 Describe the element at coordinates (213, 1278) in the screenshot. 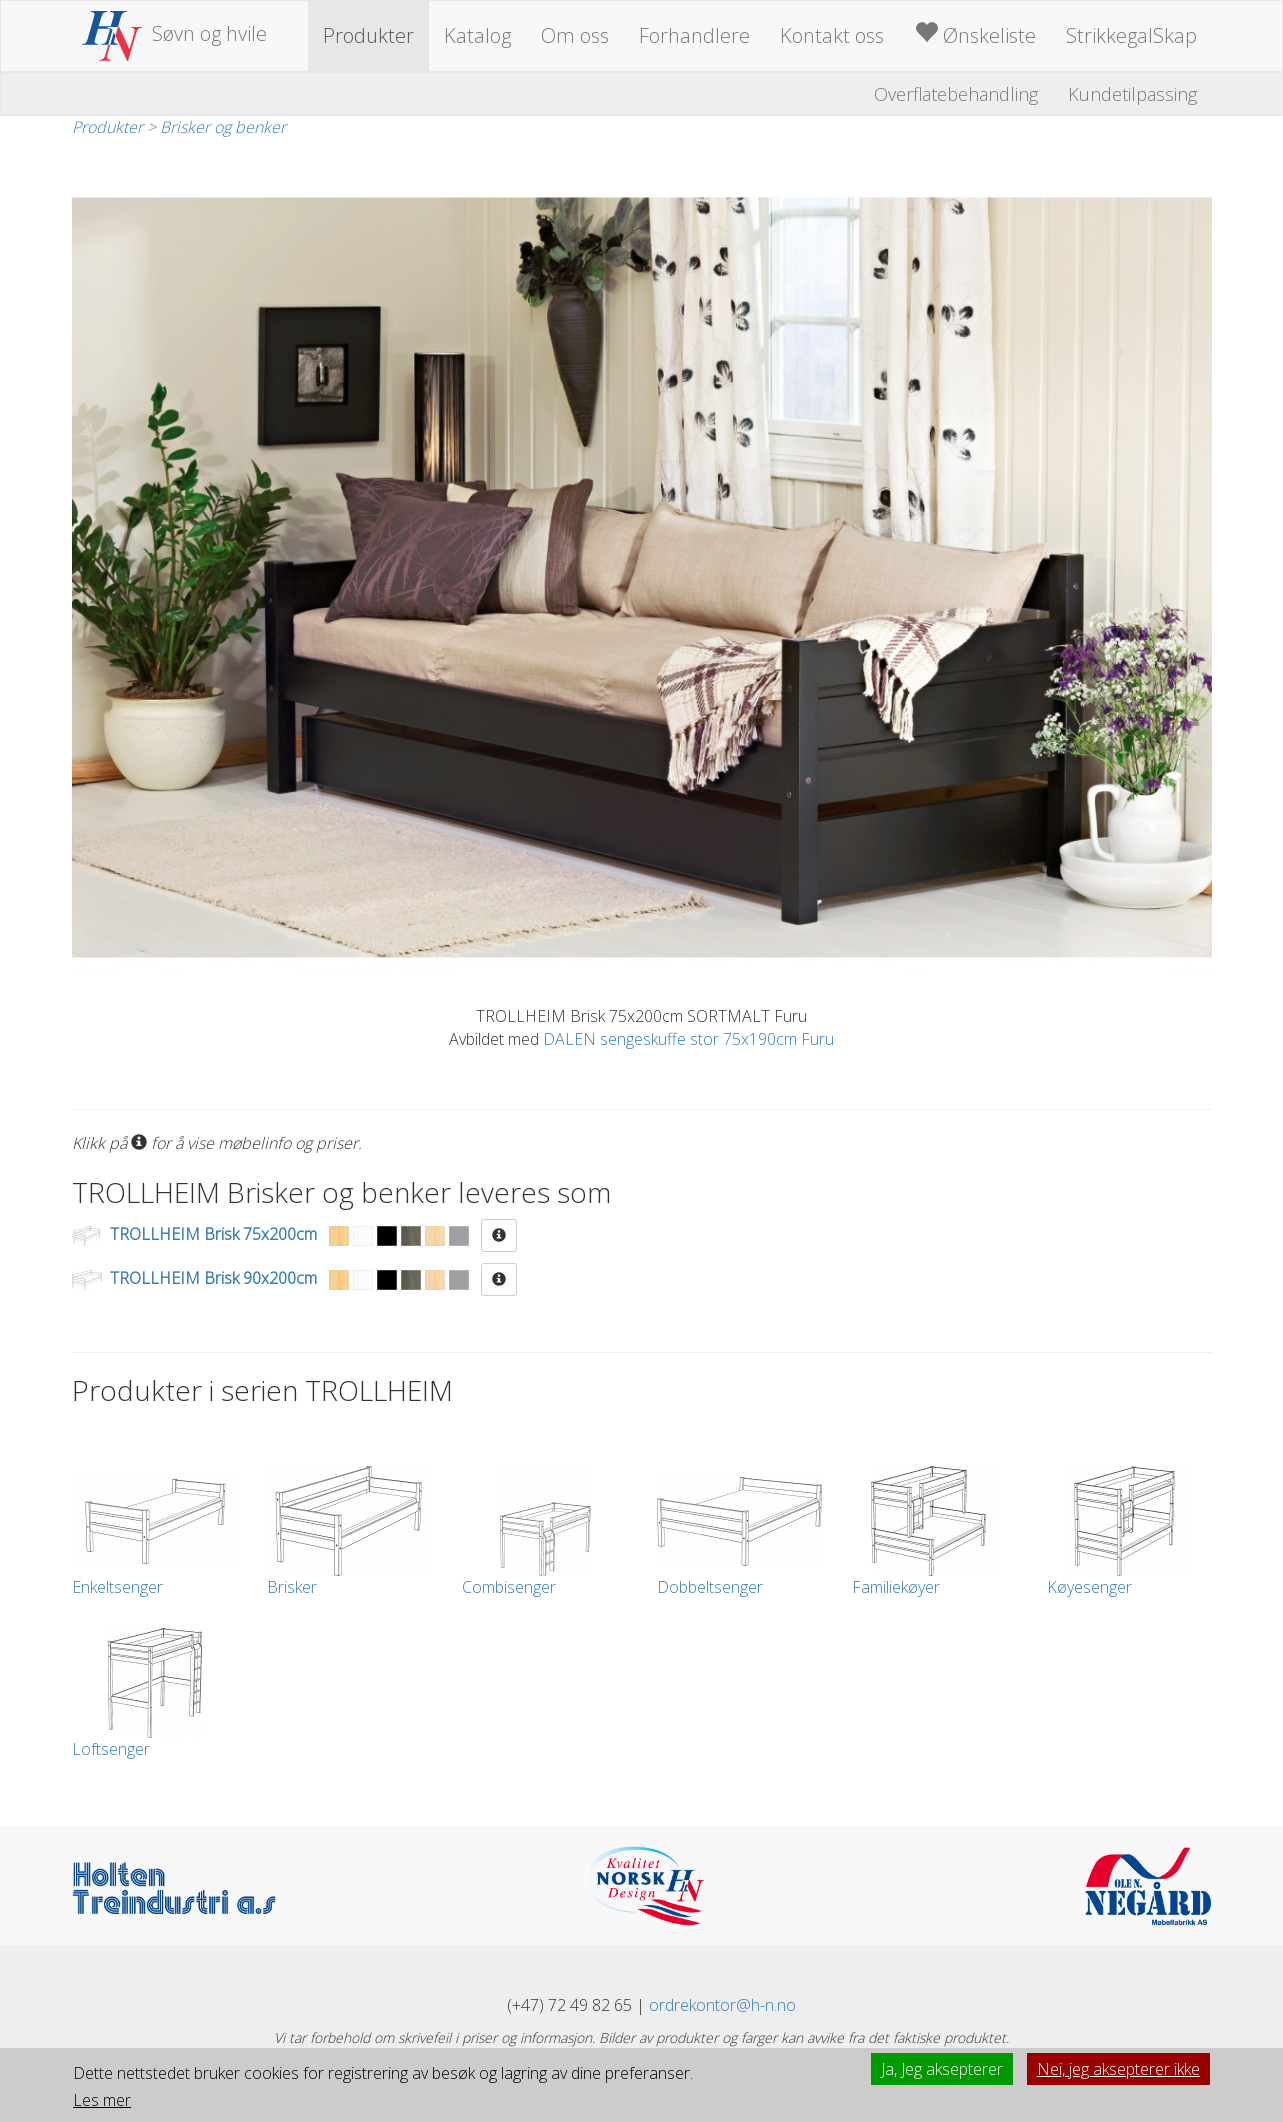

I see `TROLLHEIM Brisk 90x200cm` at that location.